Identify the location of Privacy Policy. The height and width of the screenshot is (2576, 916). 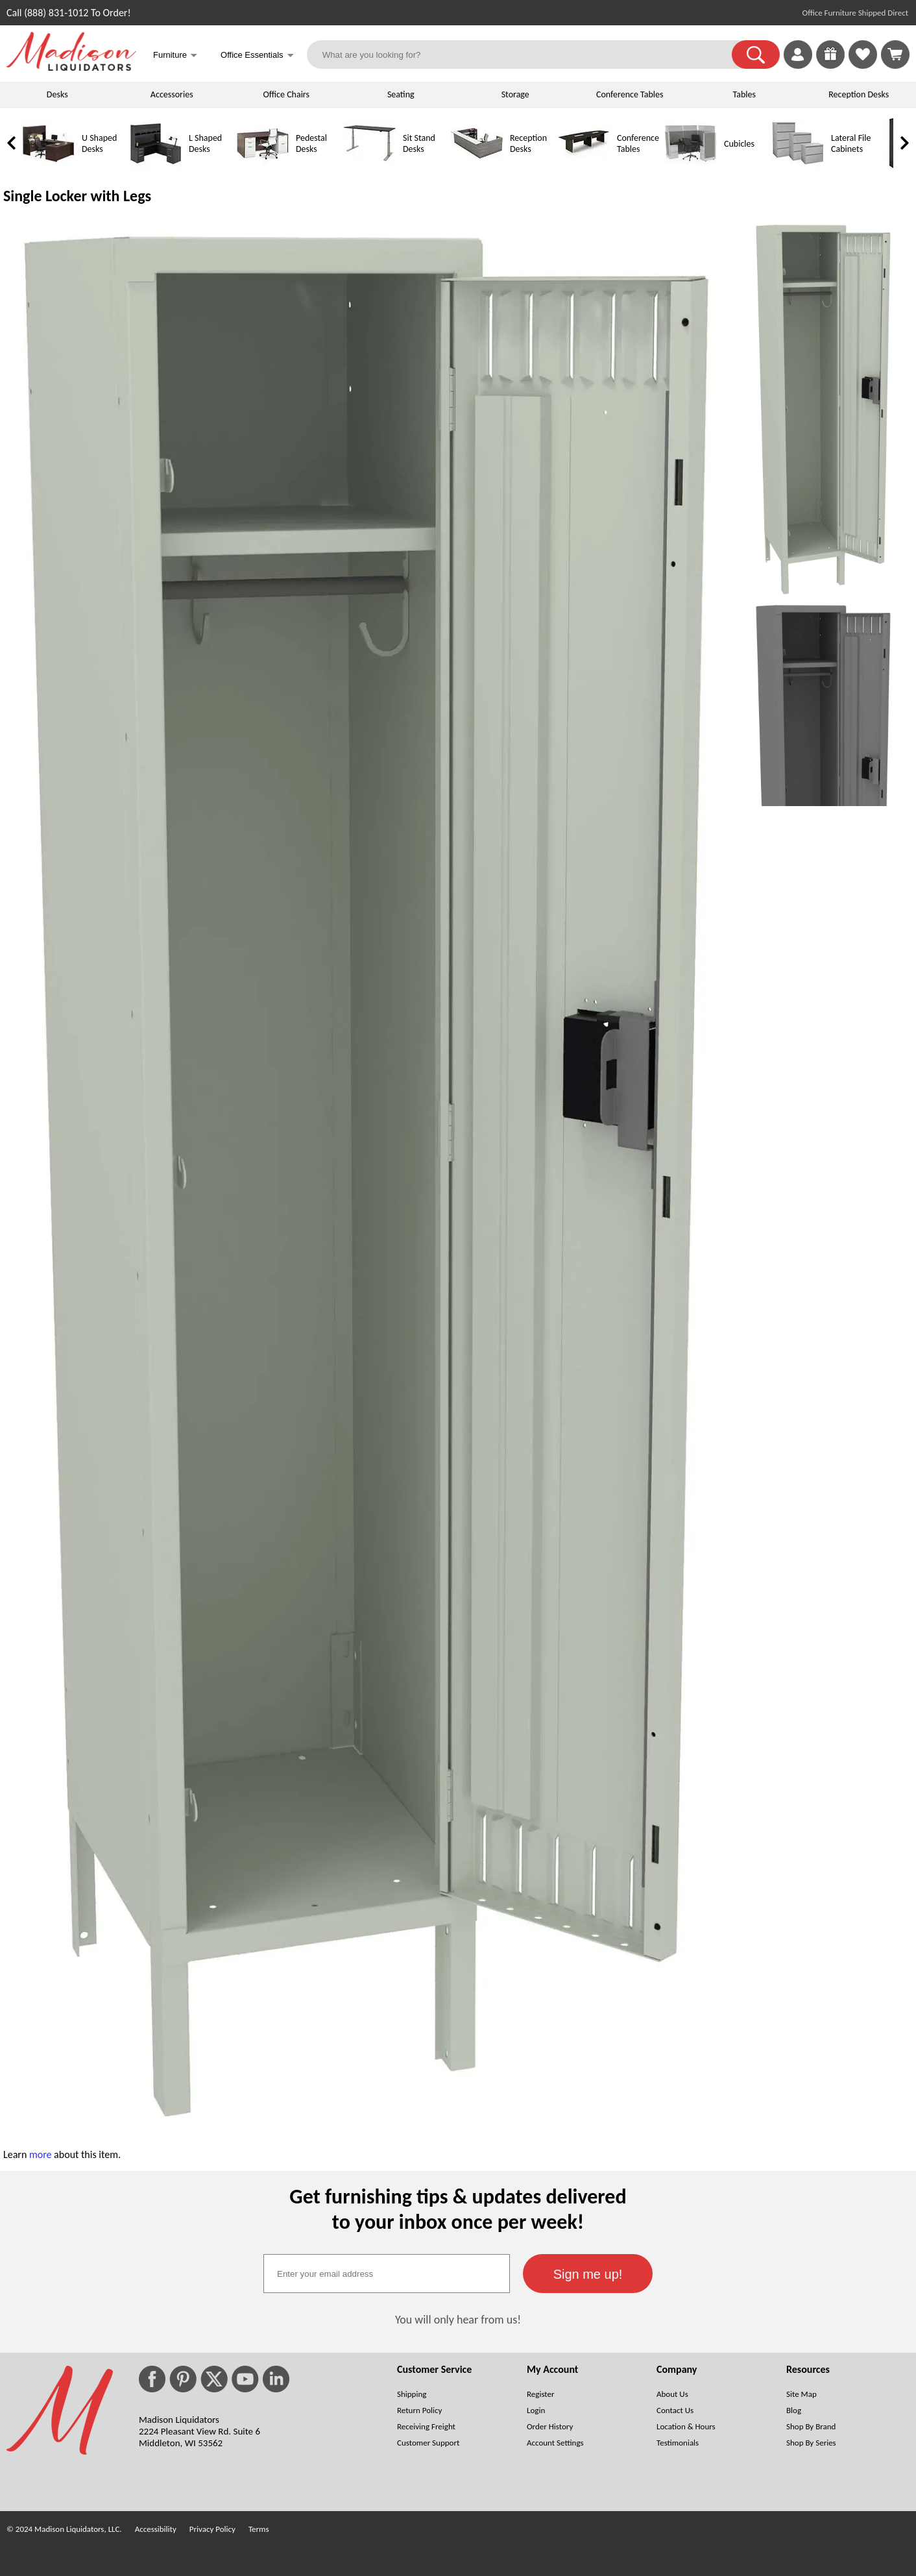
(212, 2529).